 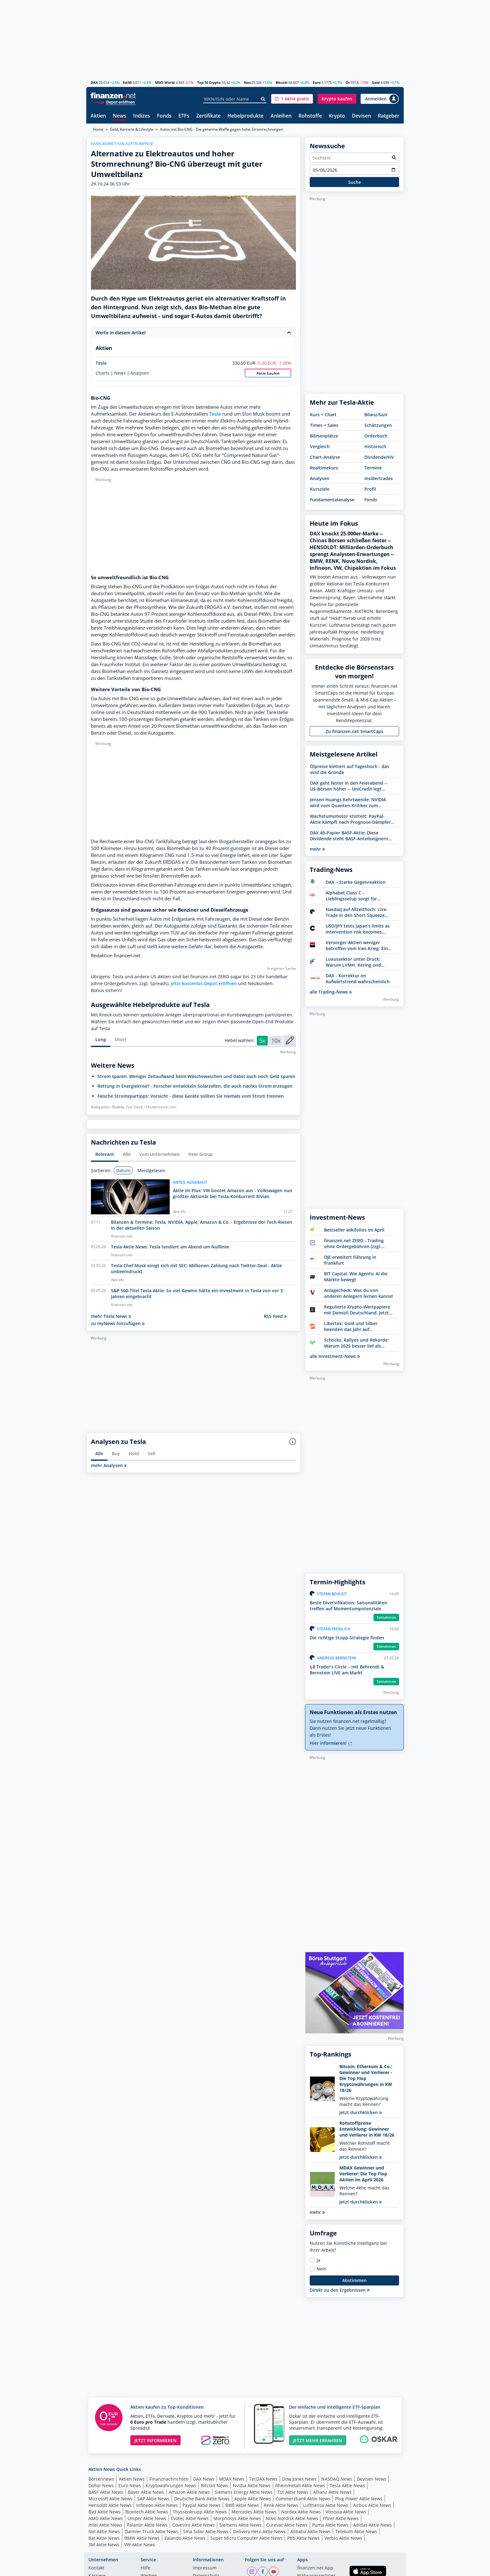 I want to click on Short, so click(x=121, y=1039).